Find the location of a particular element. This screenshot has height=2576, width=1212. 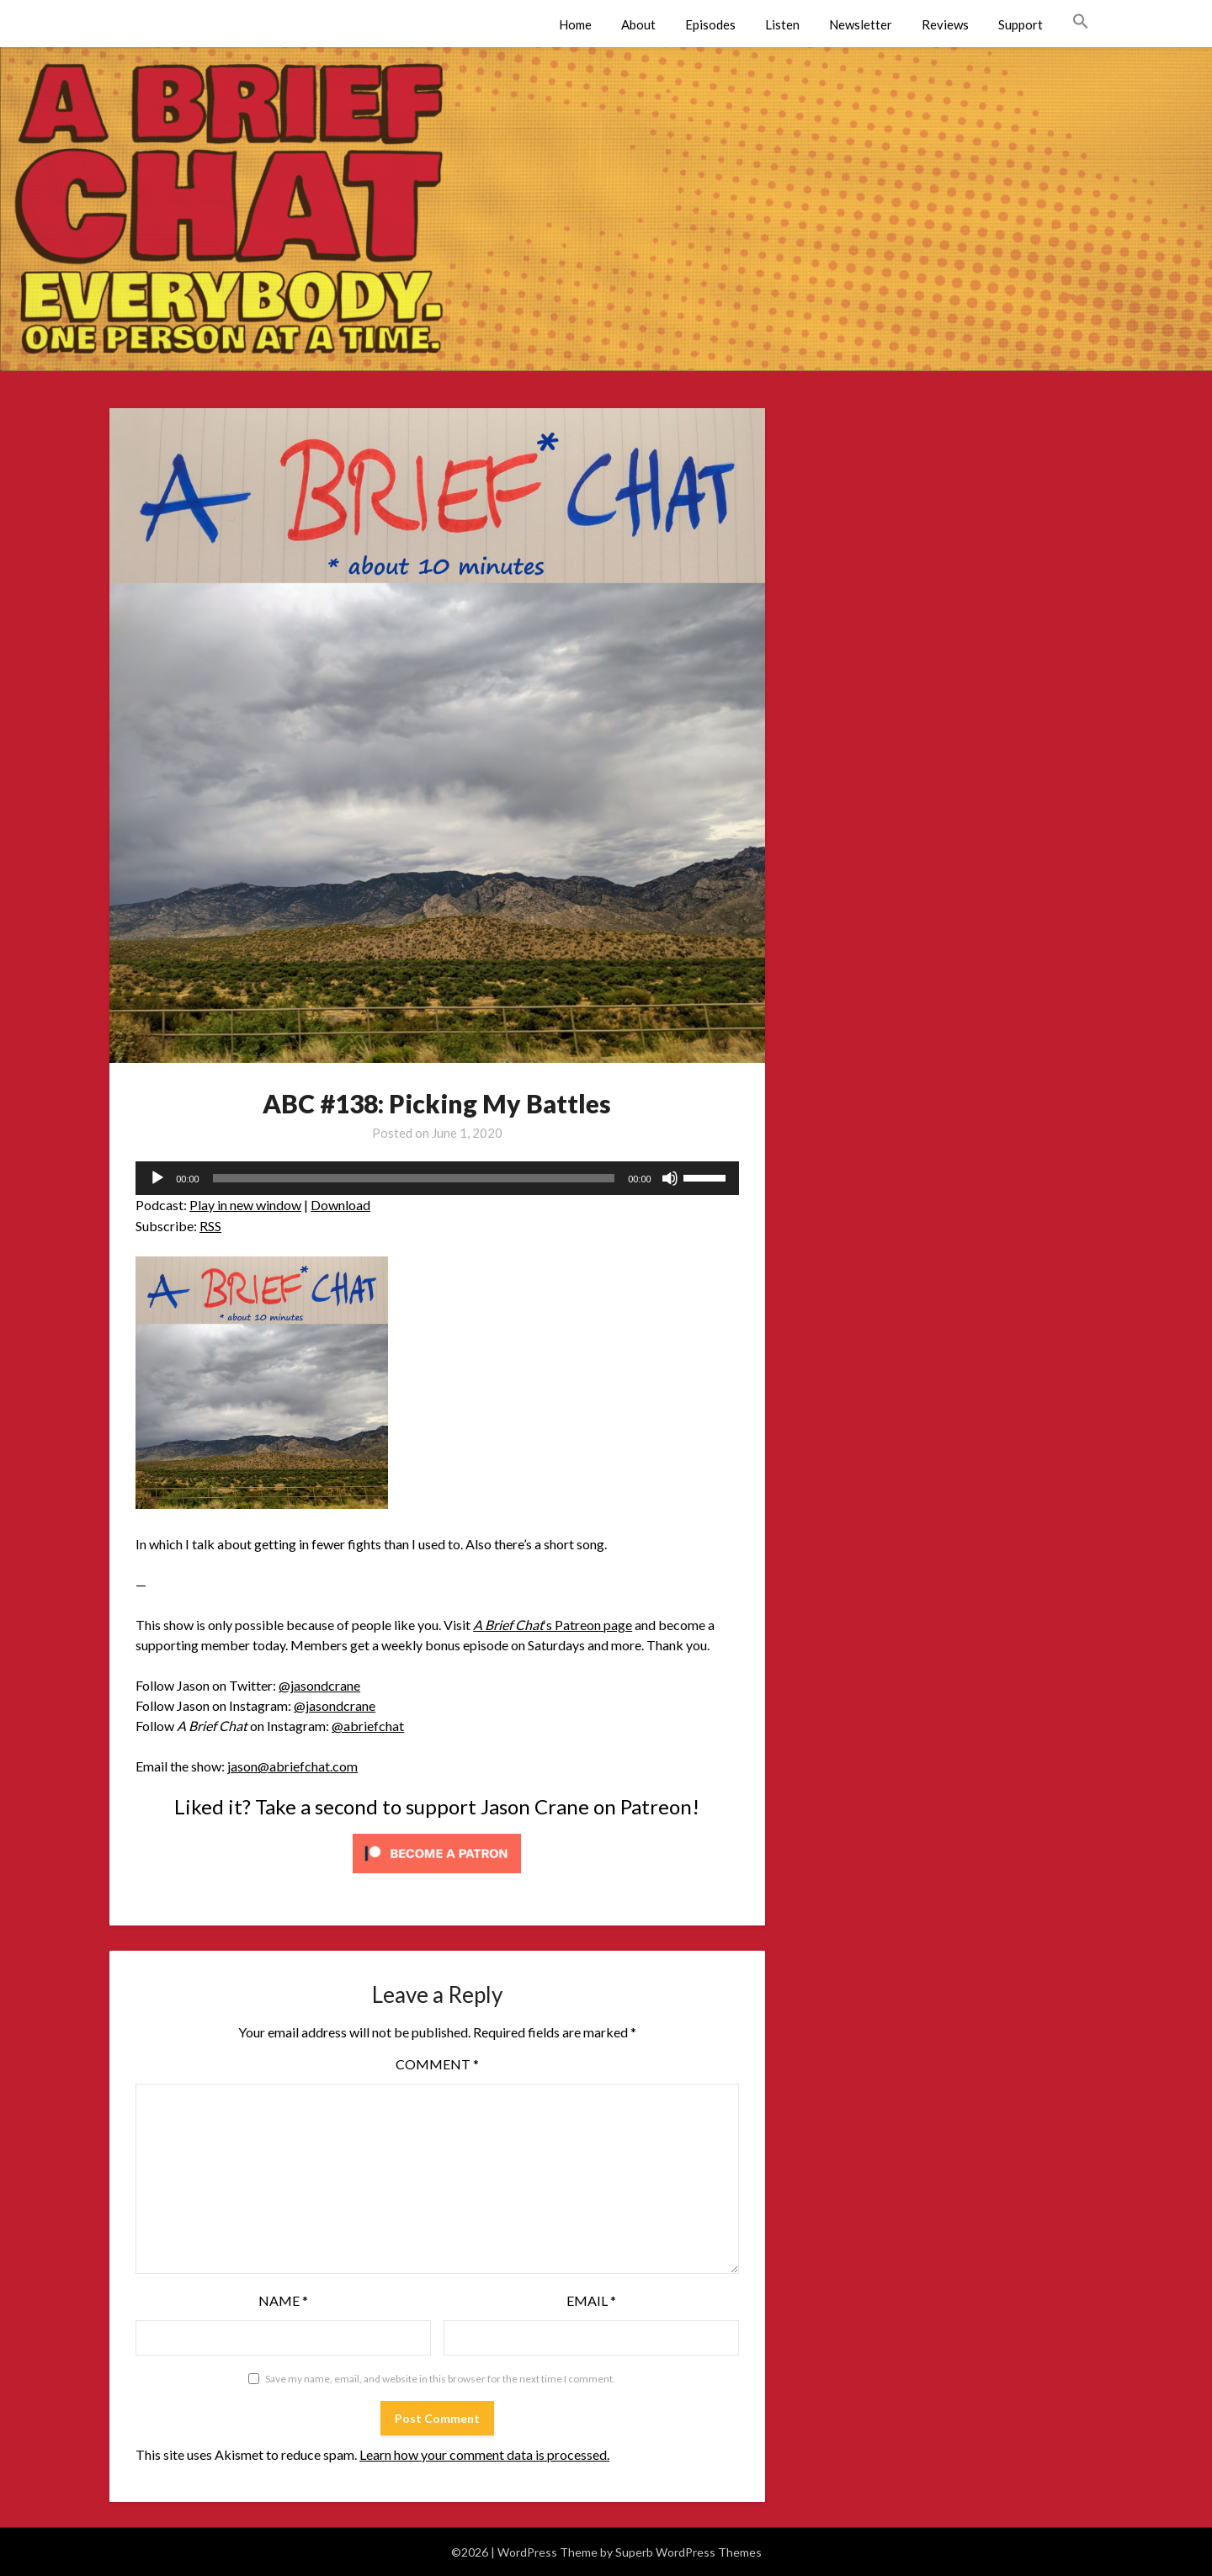

jason@abriefchat.com is located at coordinates (292, 1766).